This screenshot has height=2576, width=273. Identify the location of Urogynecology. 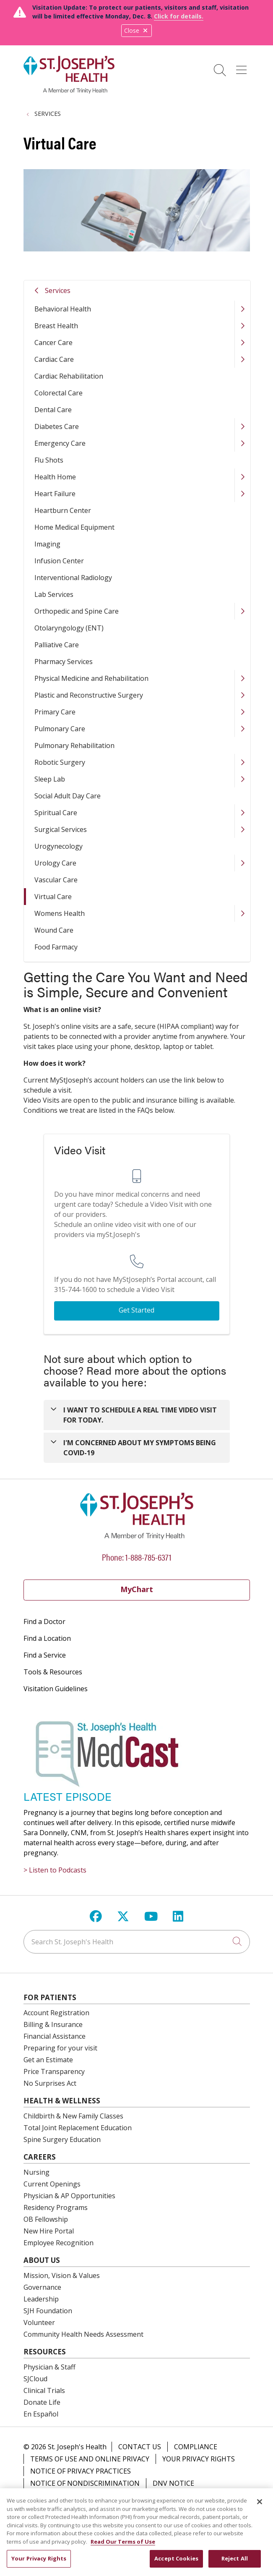
(58, 846).